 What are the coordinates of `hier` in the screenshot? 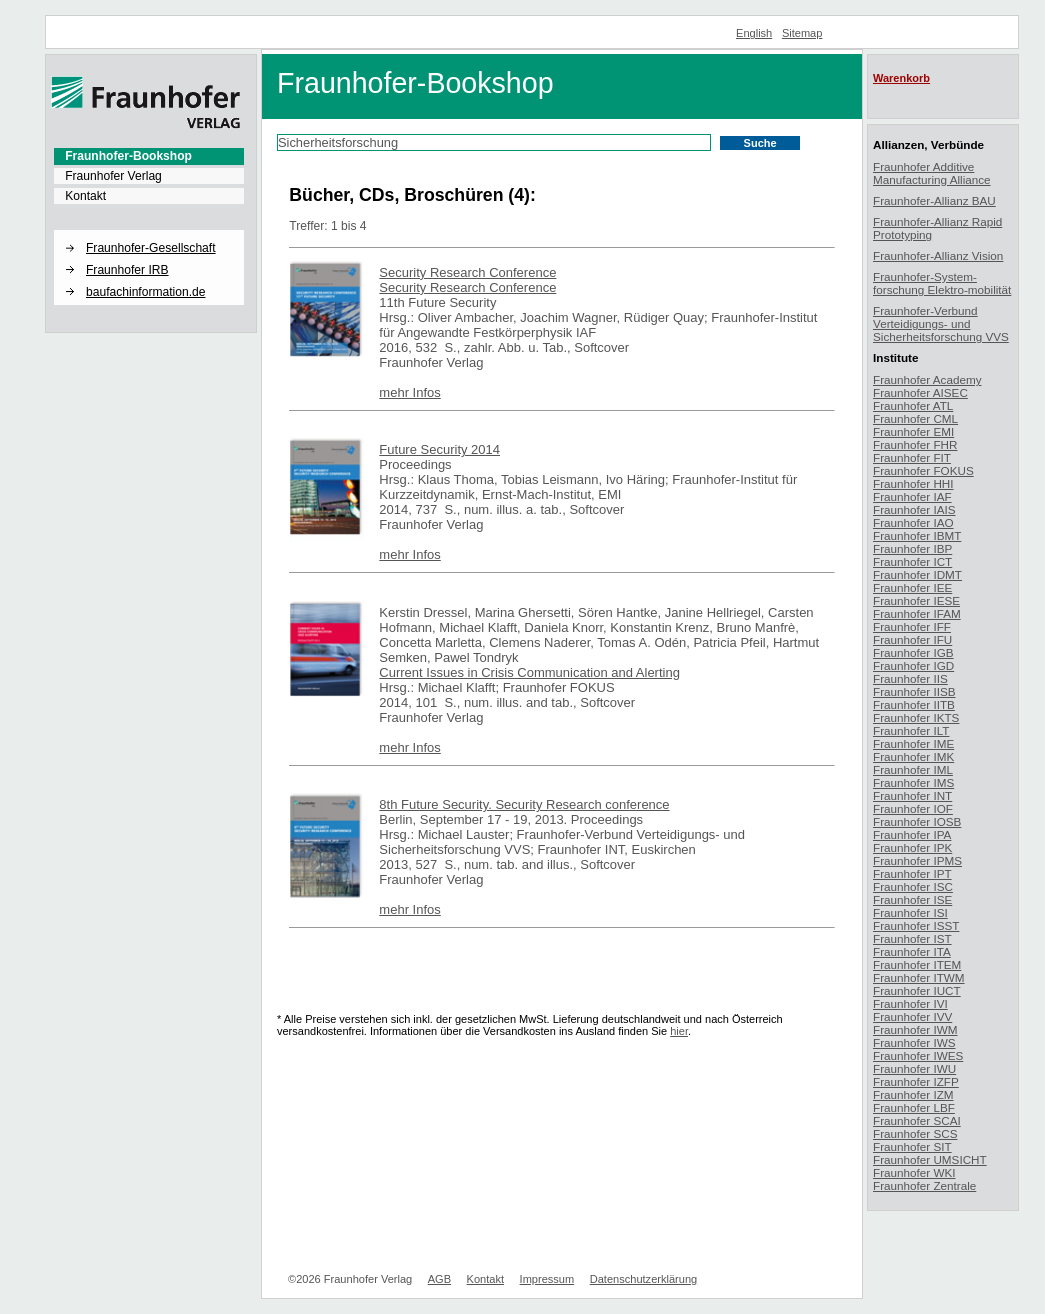 It's located at (679, 1031).